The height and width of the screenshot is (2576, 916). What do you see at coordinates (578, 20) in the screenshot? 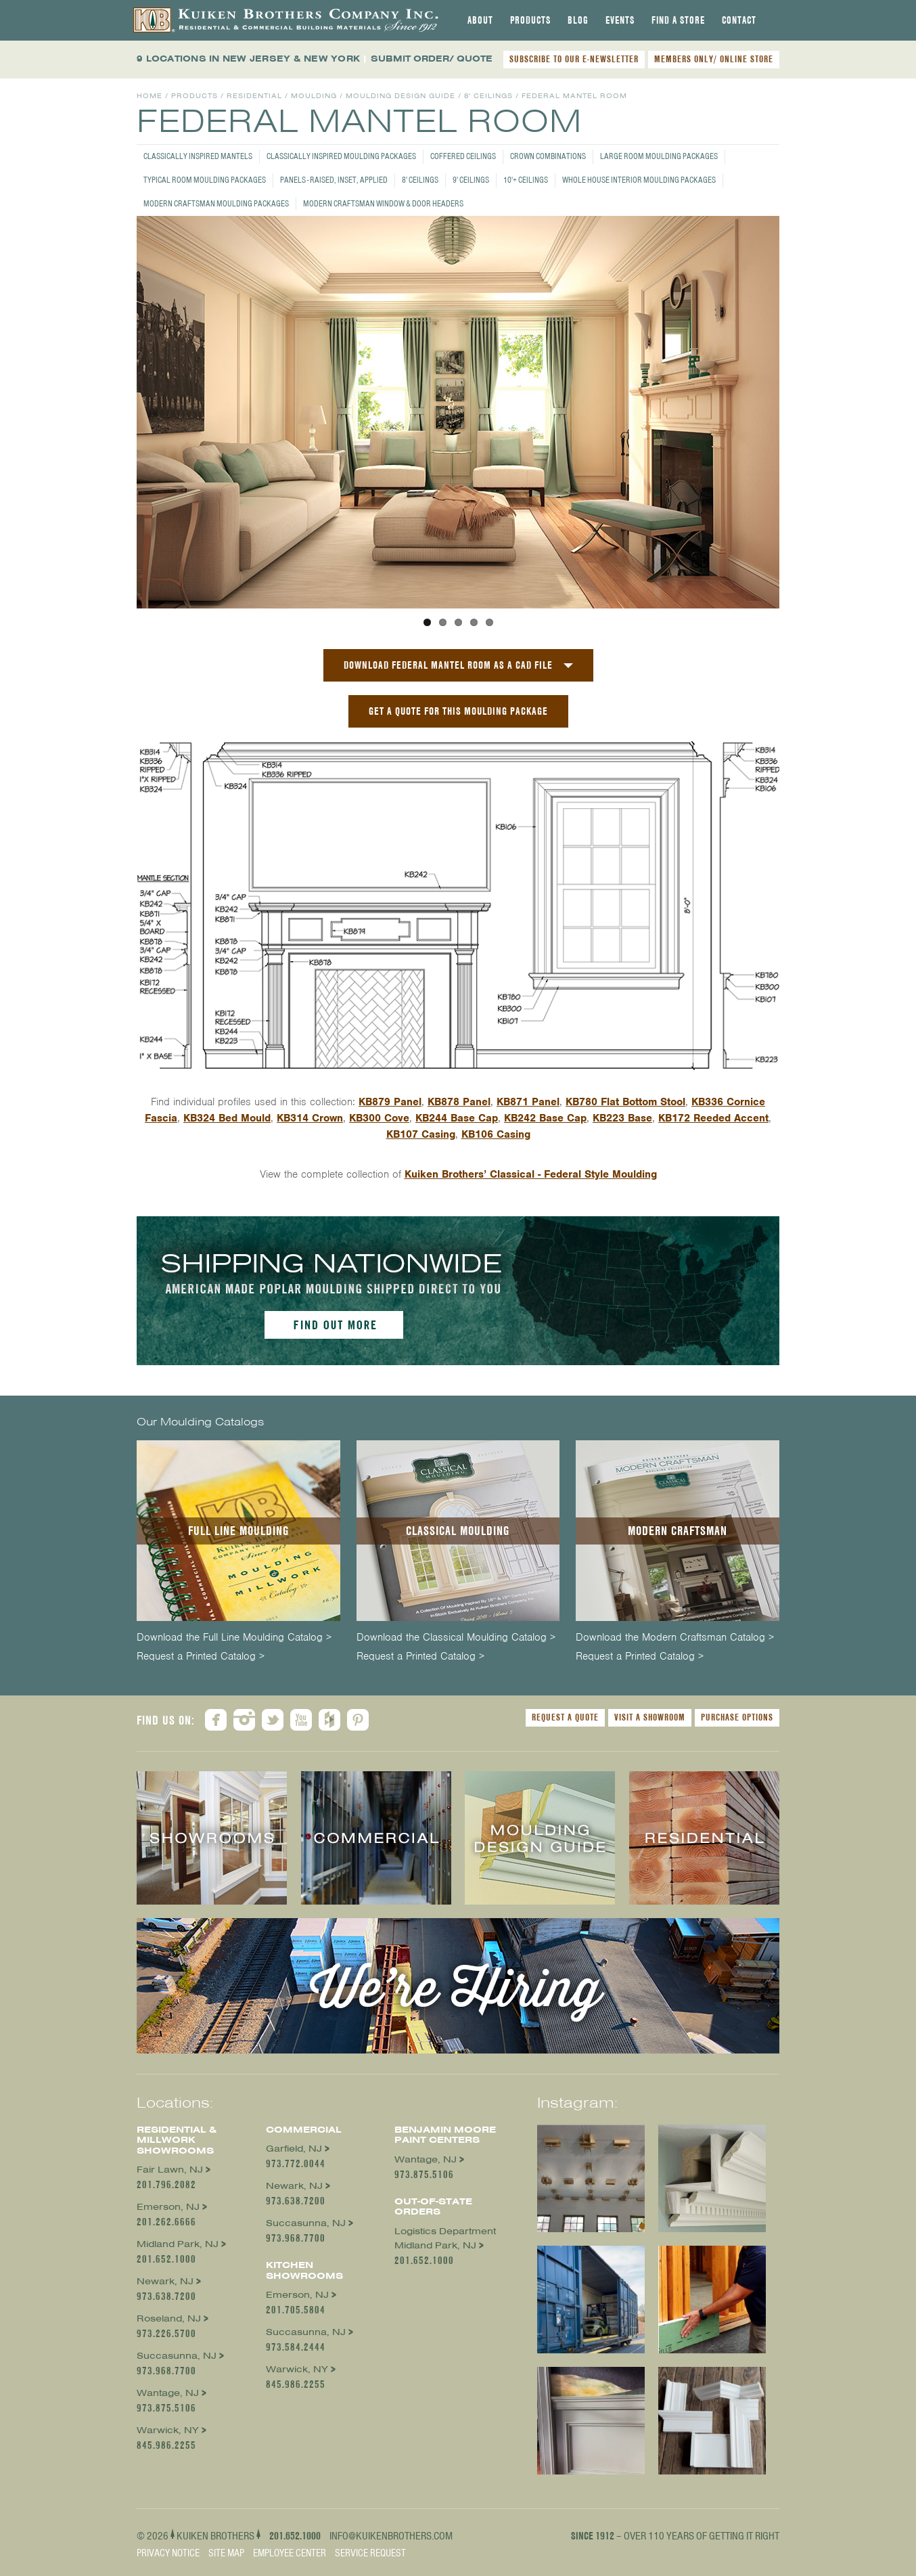
I see `Blog` at bounding box center [578, 20].